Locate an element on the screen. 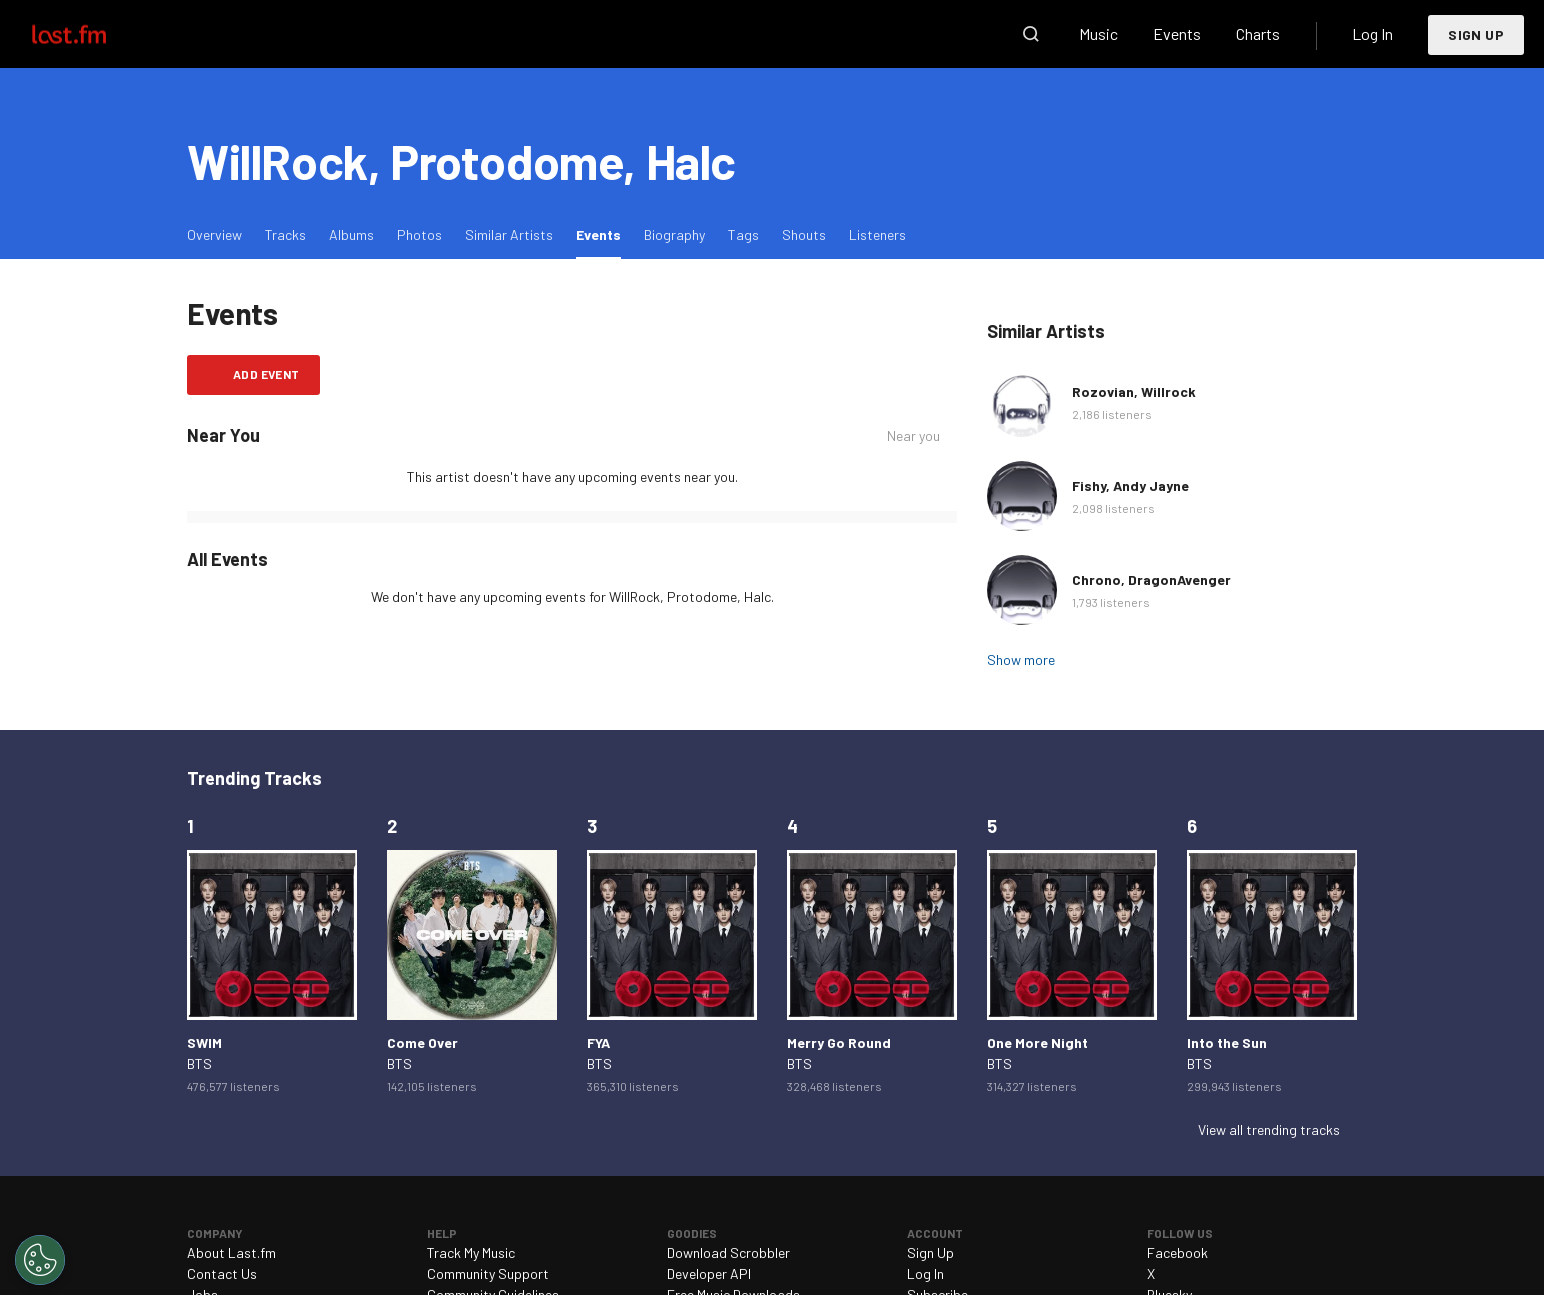 This screenshot has height=1295, width=1544. Events is located at coordinates (1177, 33).